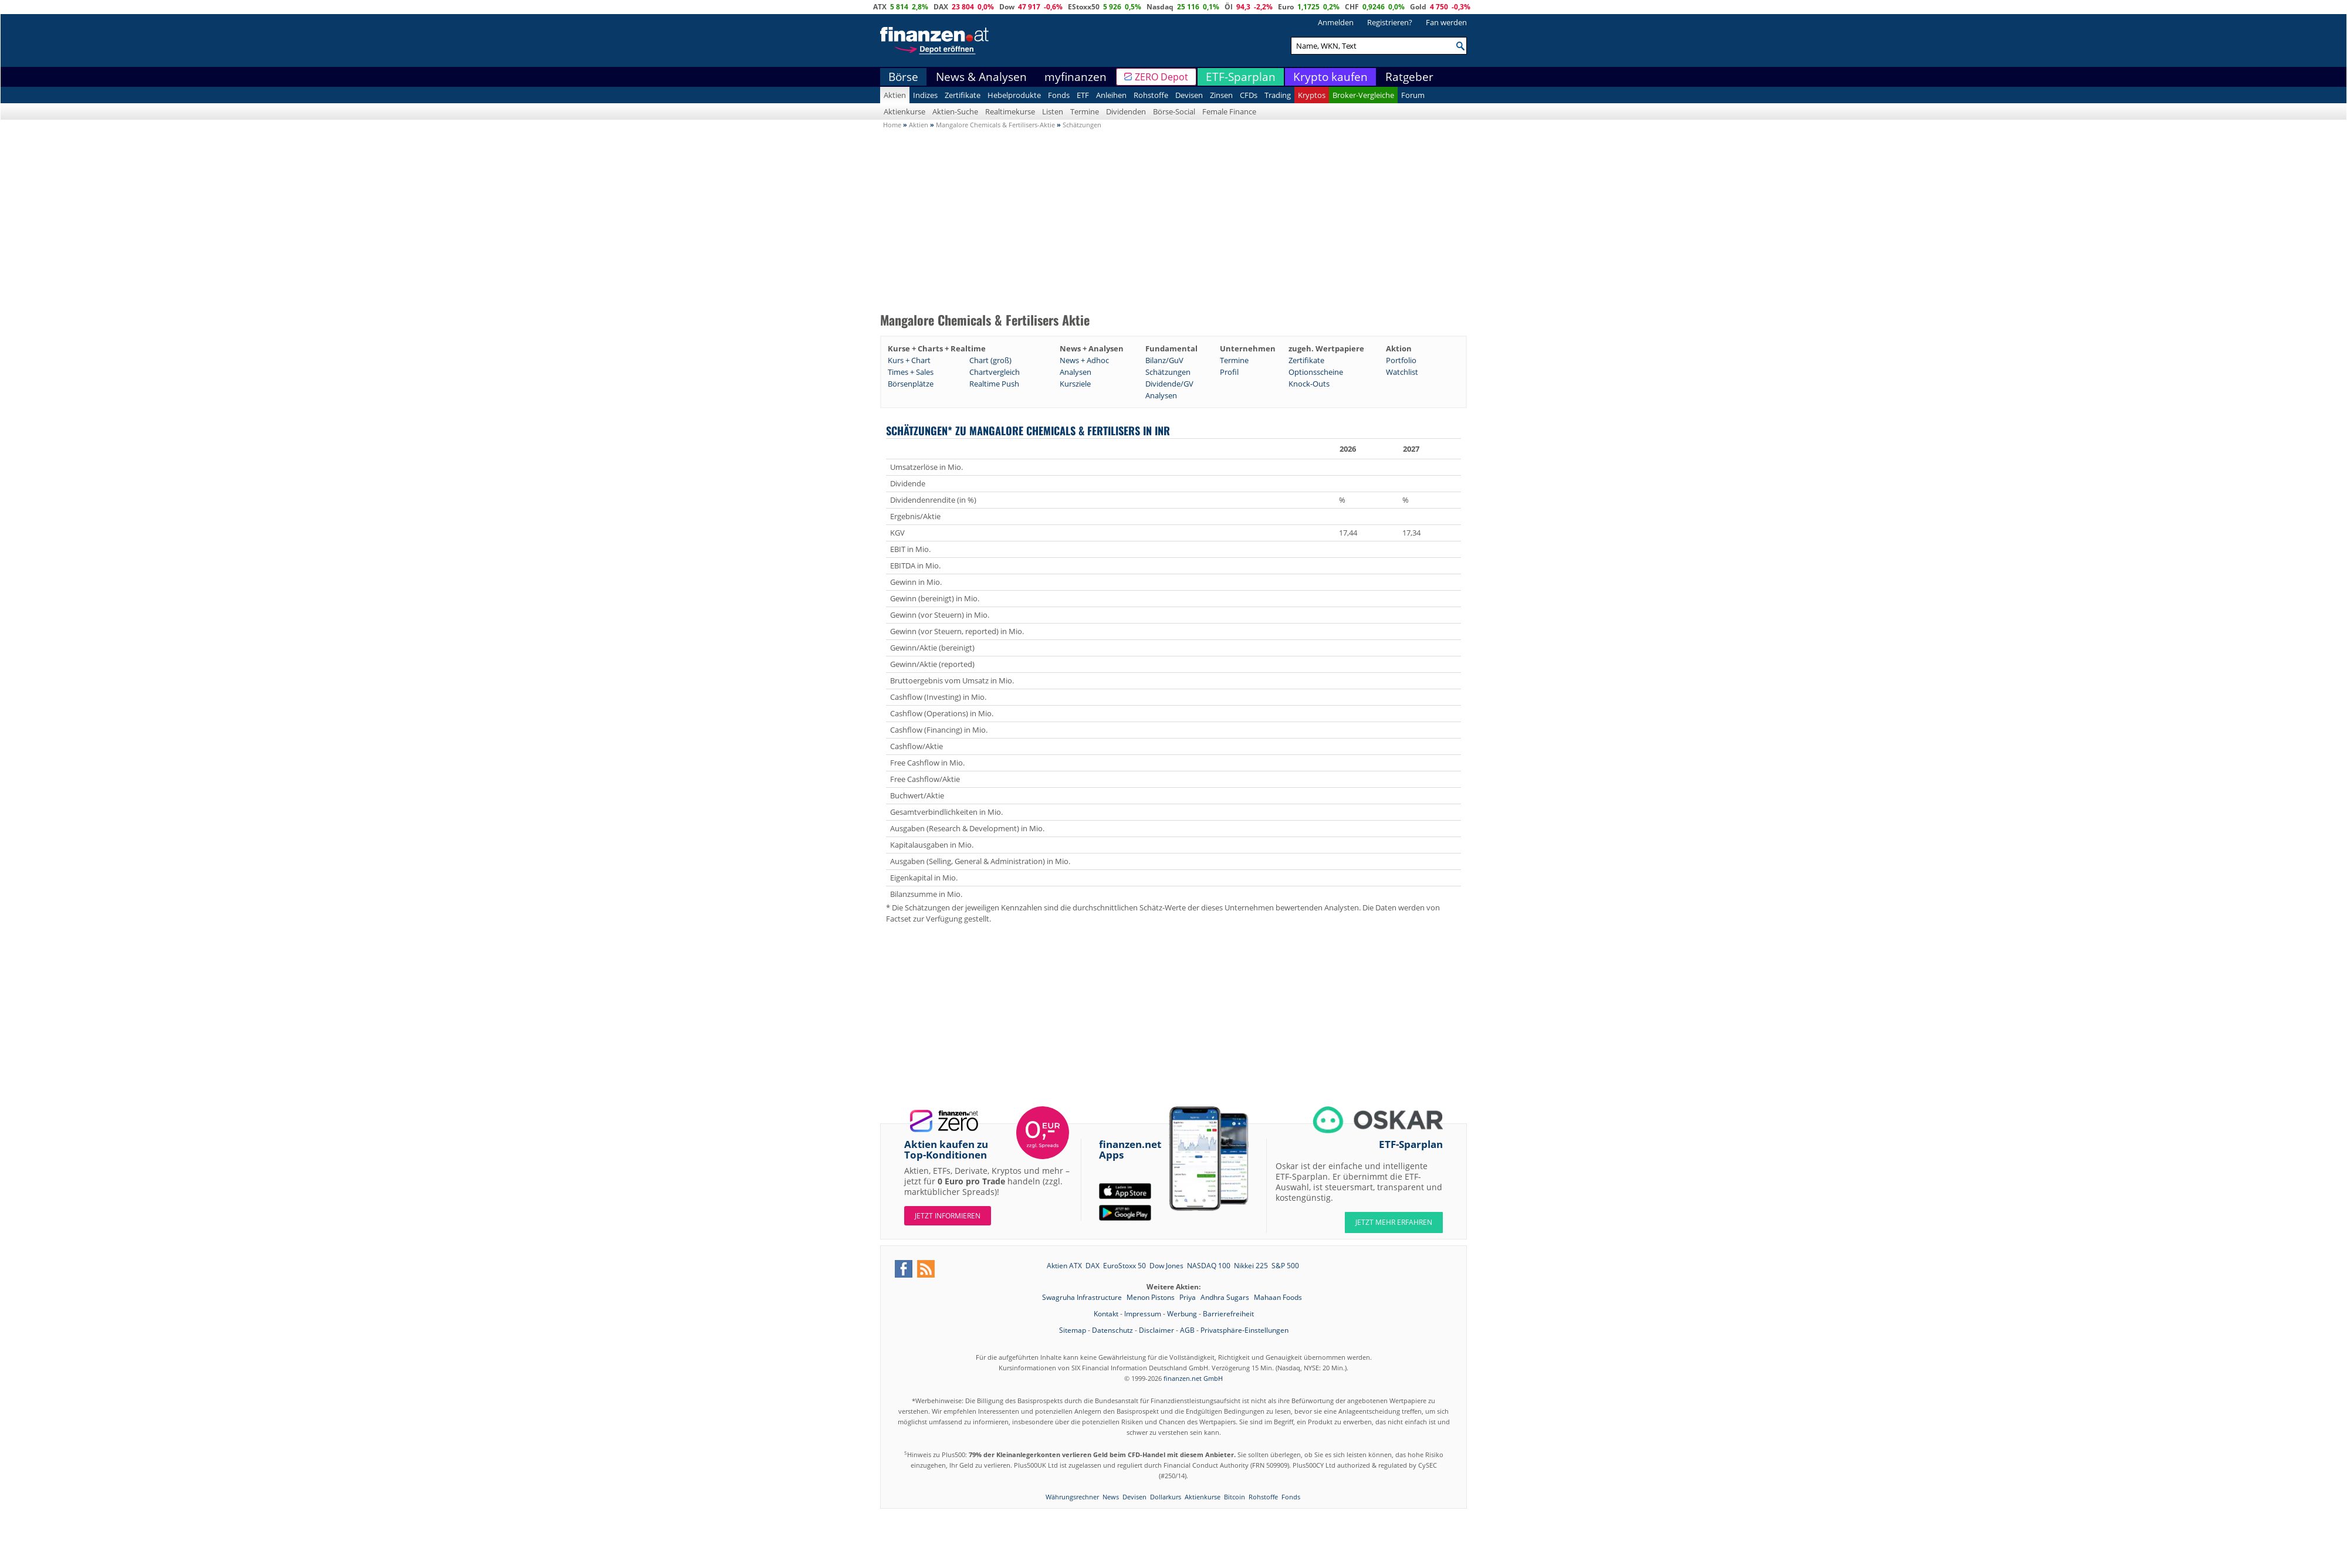  I want to click on finanzen.net GmbH, so click(1193, 1378).